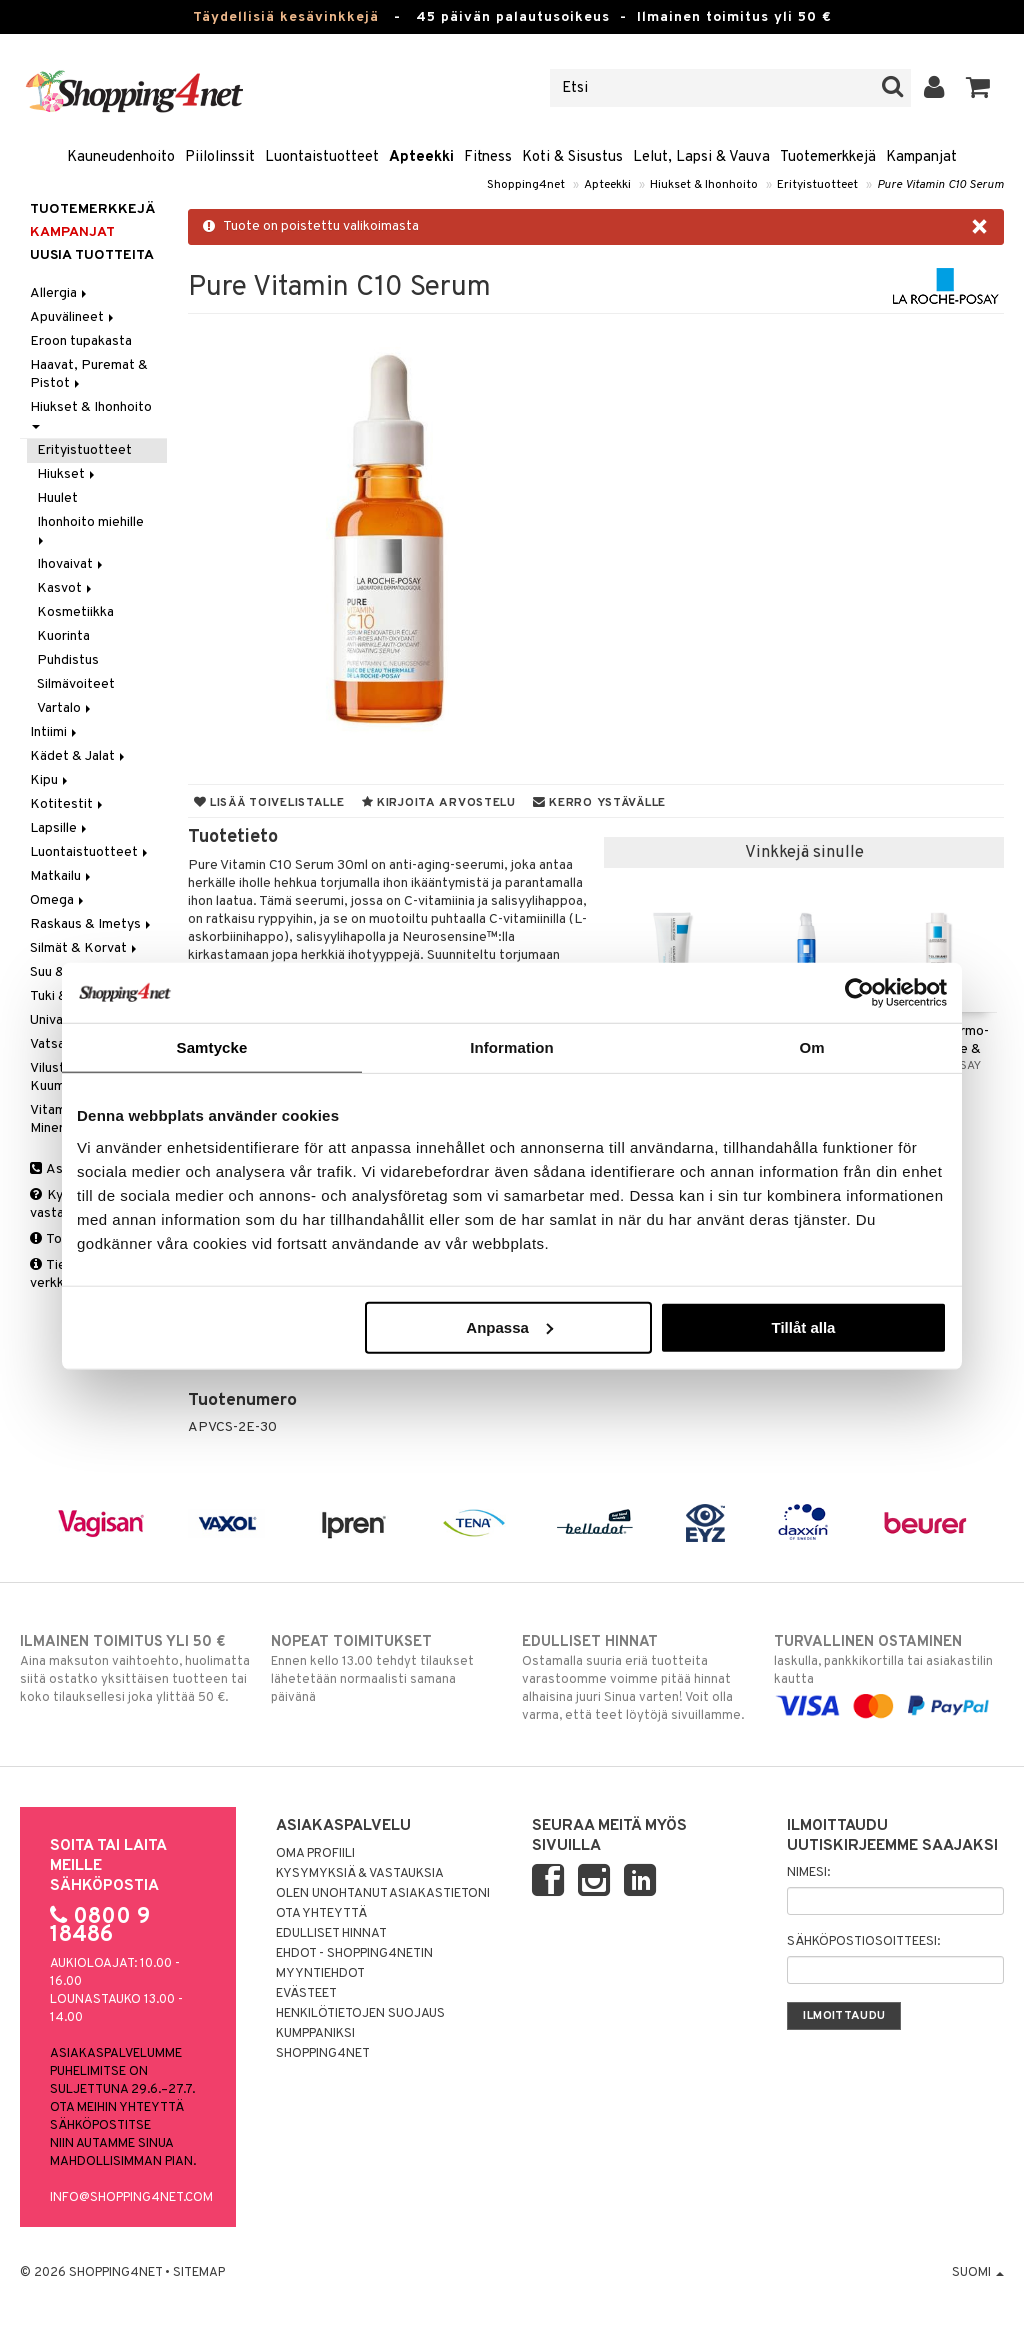 The width and height of the screenshot is (1024, 2332). I want to click on [Cookiebot av Usercentrics - öppnas i ett nytt fönster], so click(859, 993).